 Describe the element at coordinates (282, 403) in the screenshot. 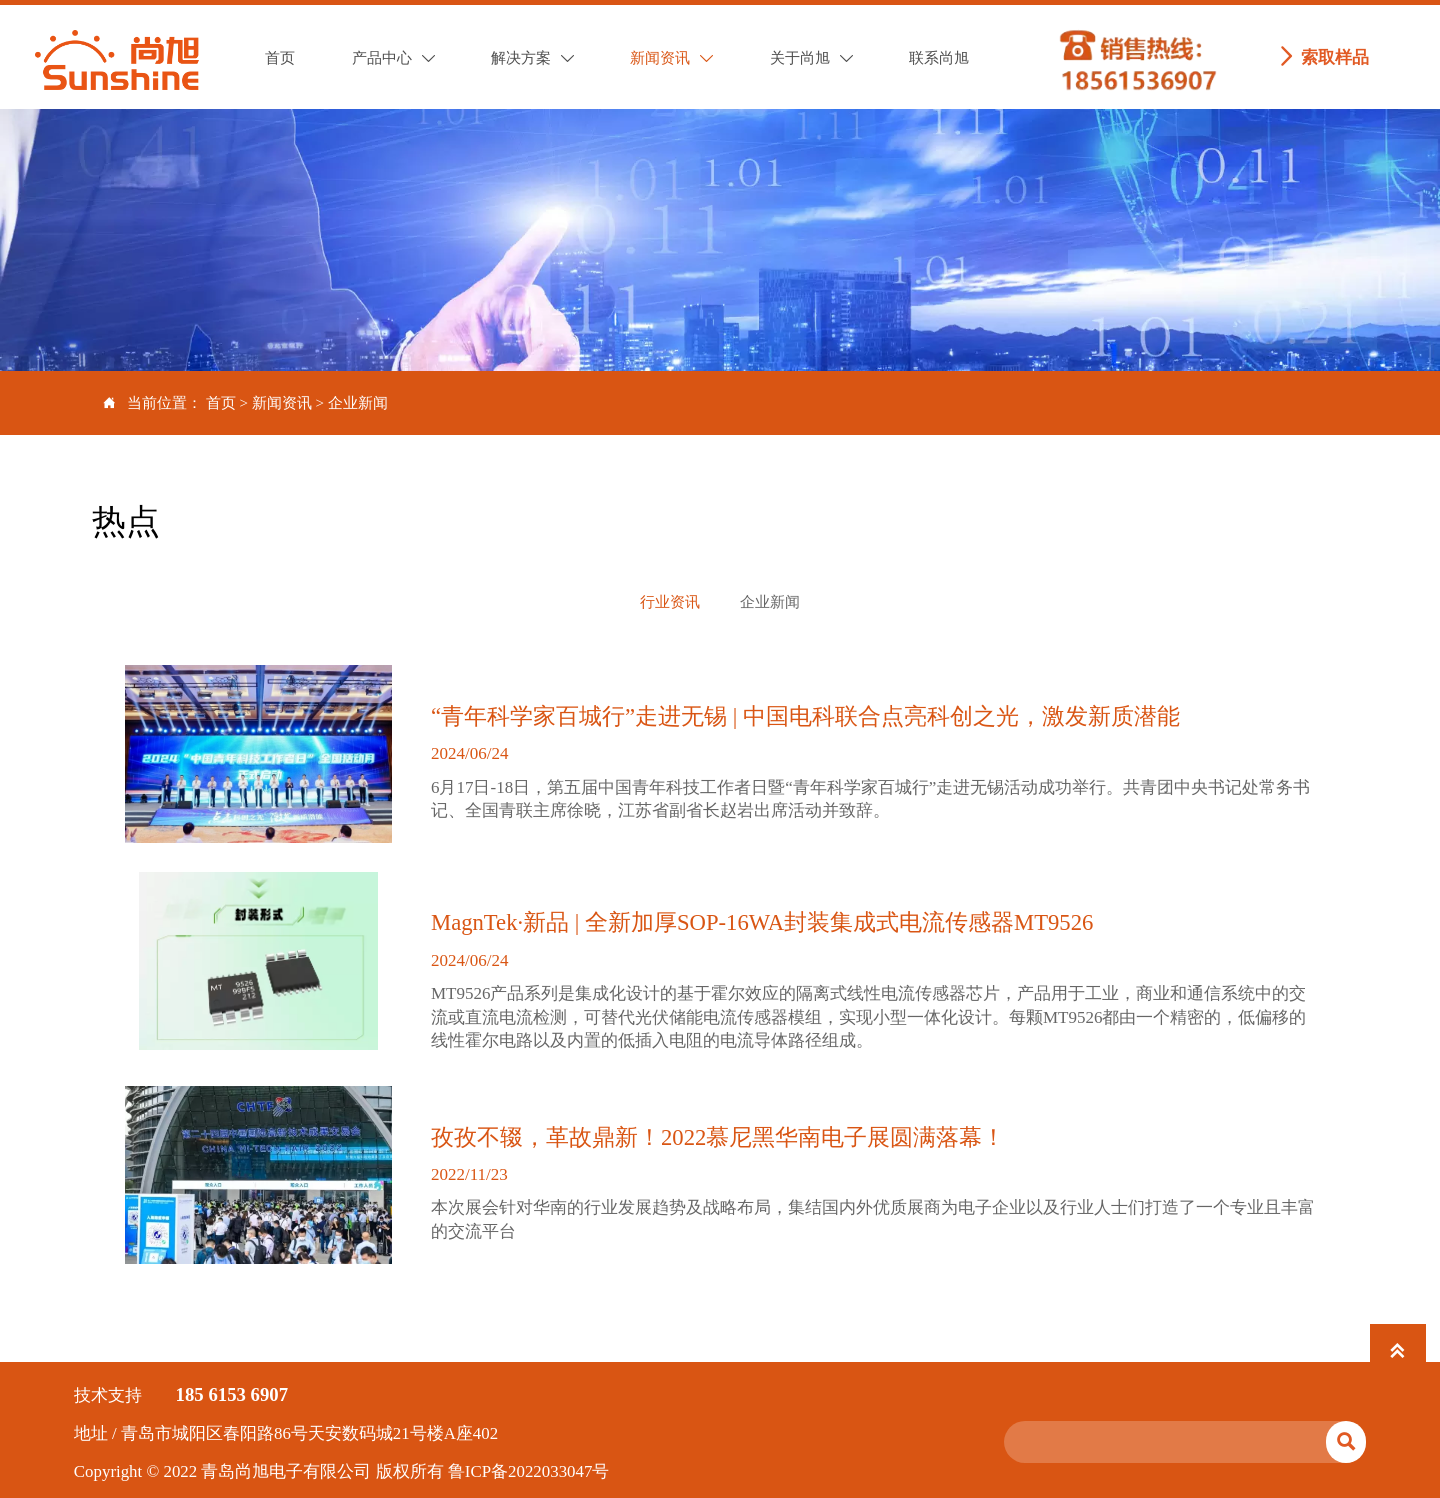

I see `新闻资讯` at that location.